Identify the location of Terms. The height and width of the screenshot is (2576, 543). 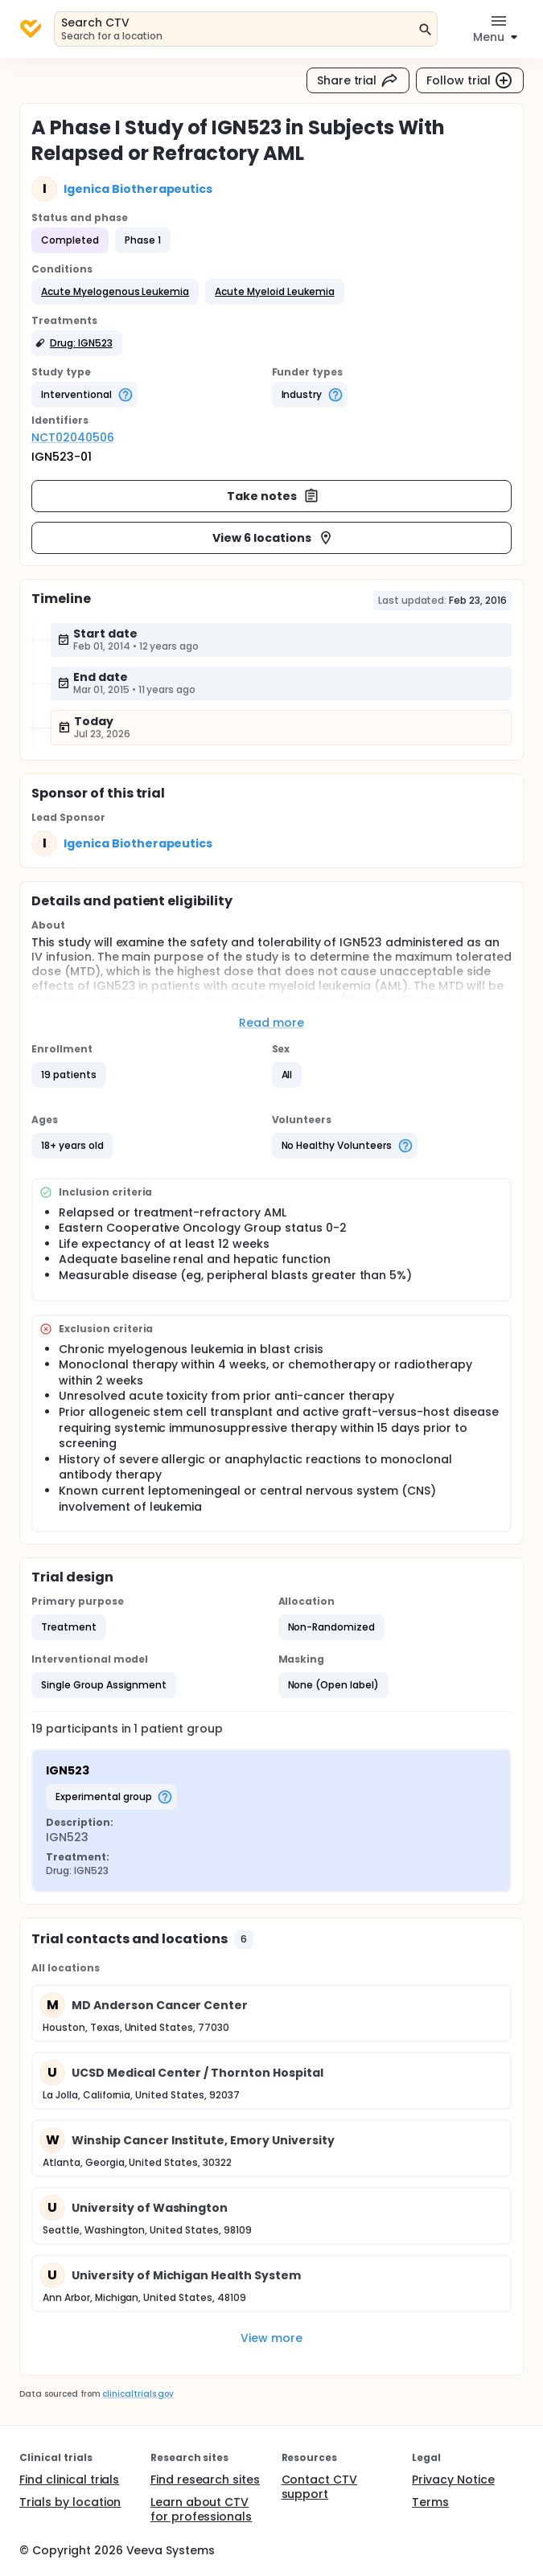
(430, 2502).